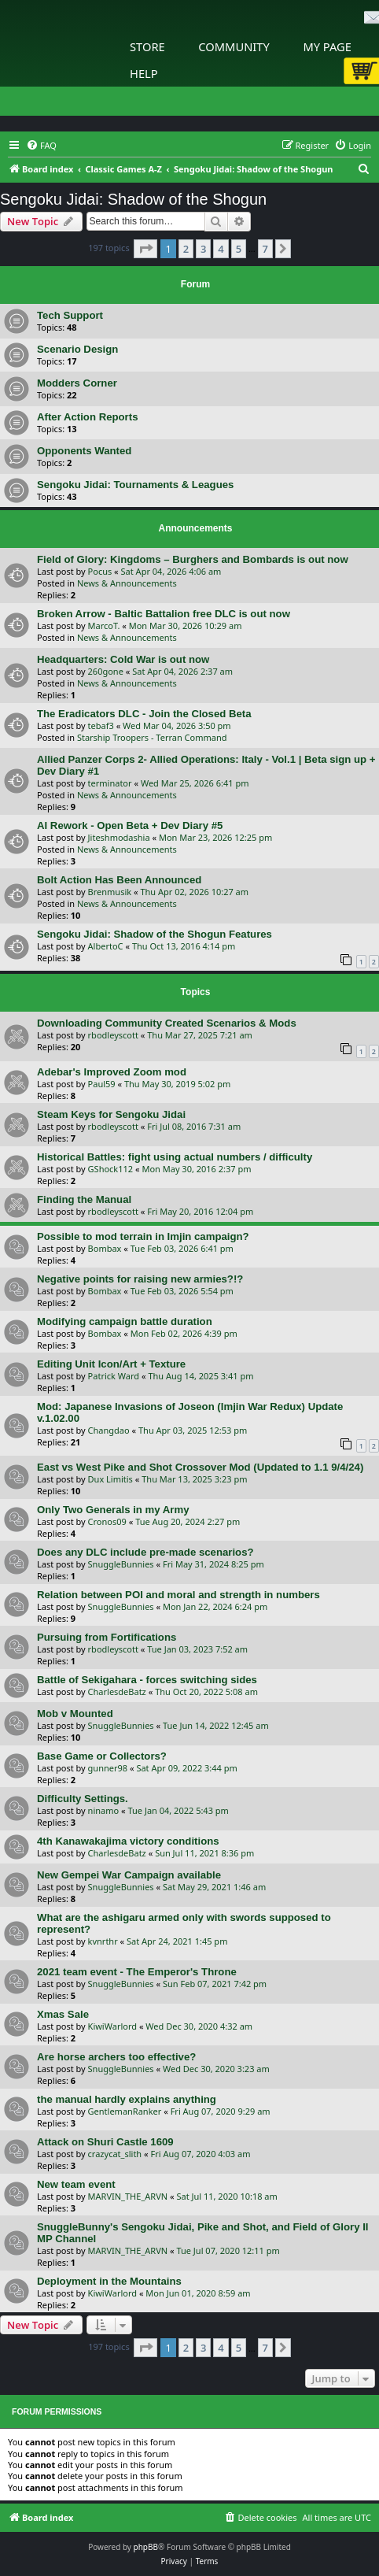 The width and height of the screenshot is (379, 2576). Describe the element at coordinates (130, 825) in the screenshot. I see `AI Rework - Open Beta + Dev Diary #5` at that location.